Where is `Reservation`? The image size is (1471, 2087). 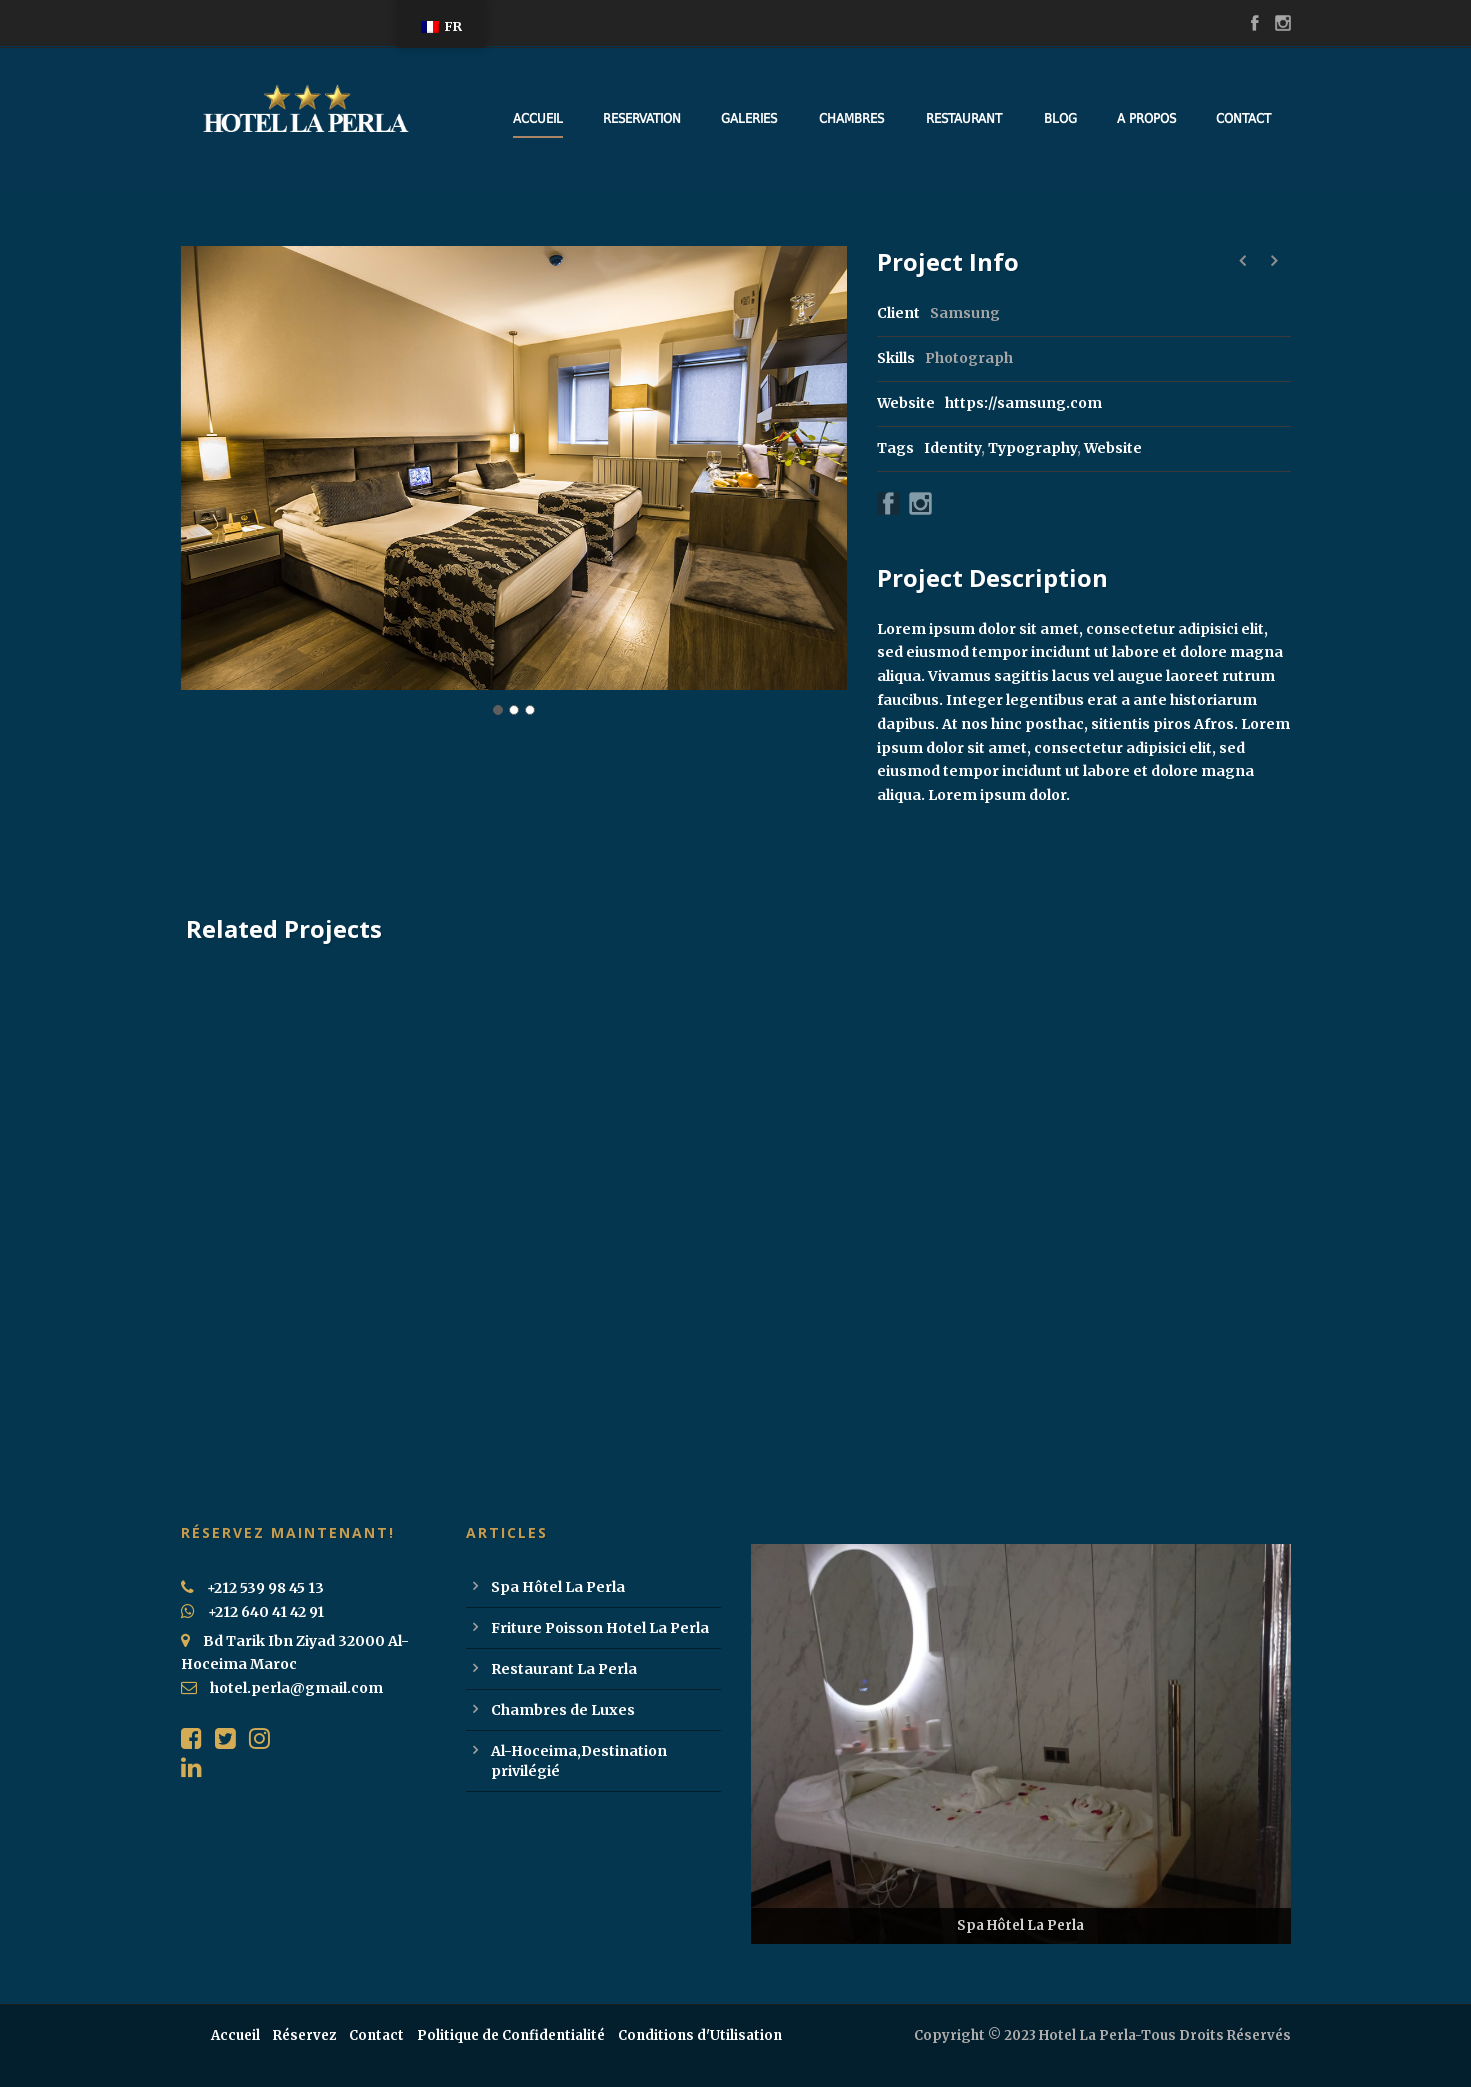 Reservation is located at coordinates (642, 118).